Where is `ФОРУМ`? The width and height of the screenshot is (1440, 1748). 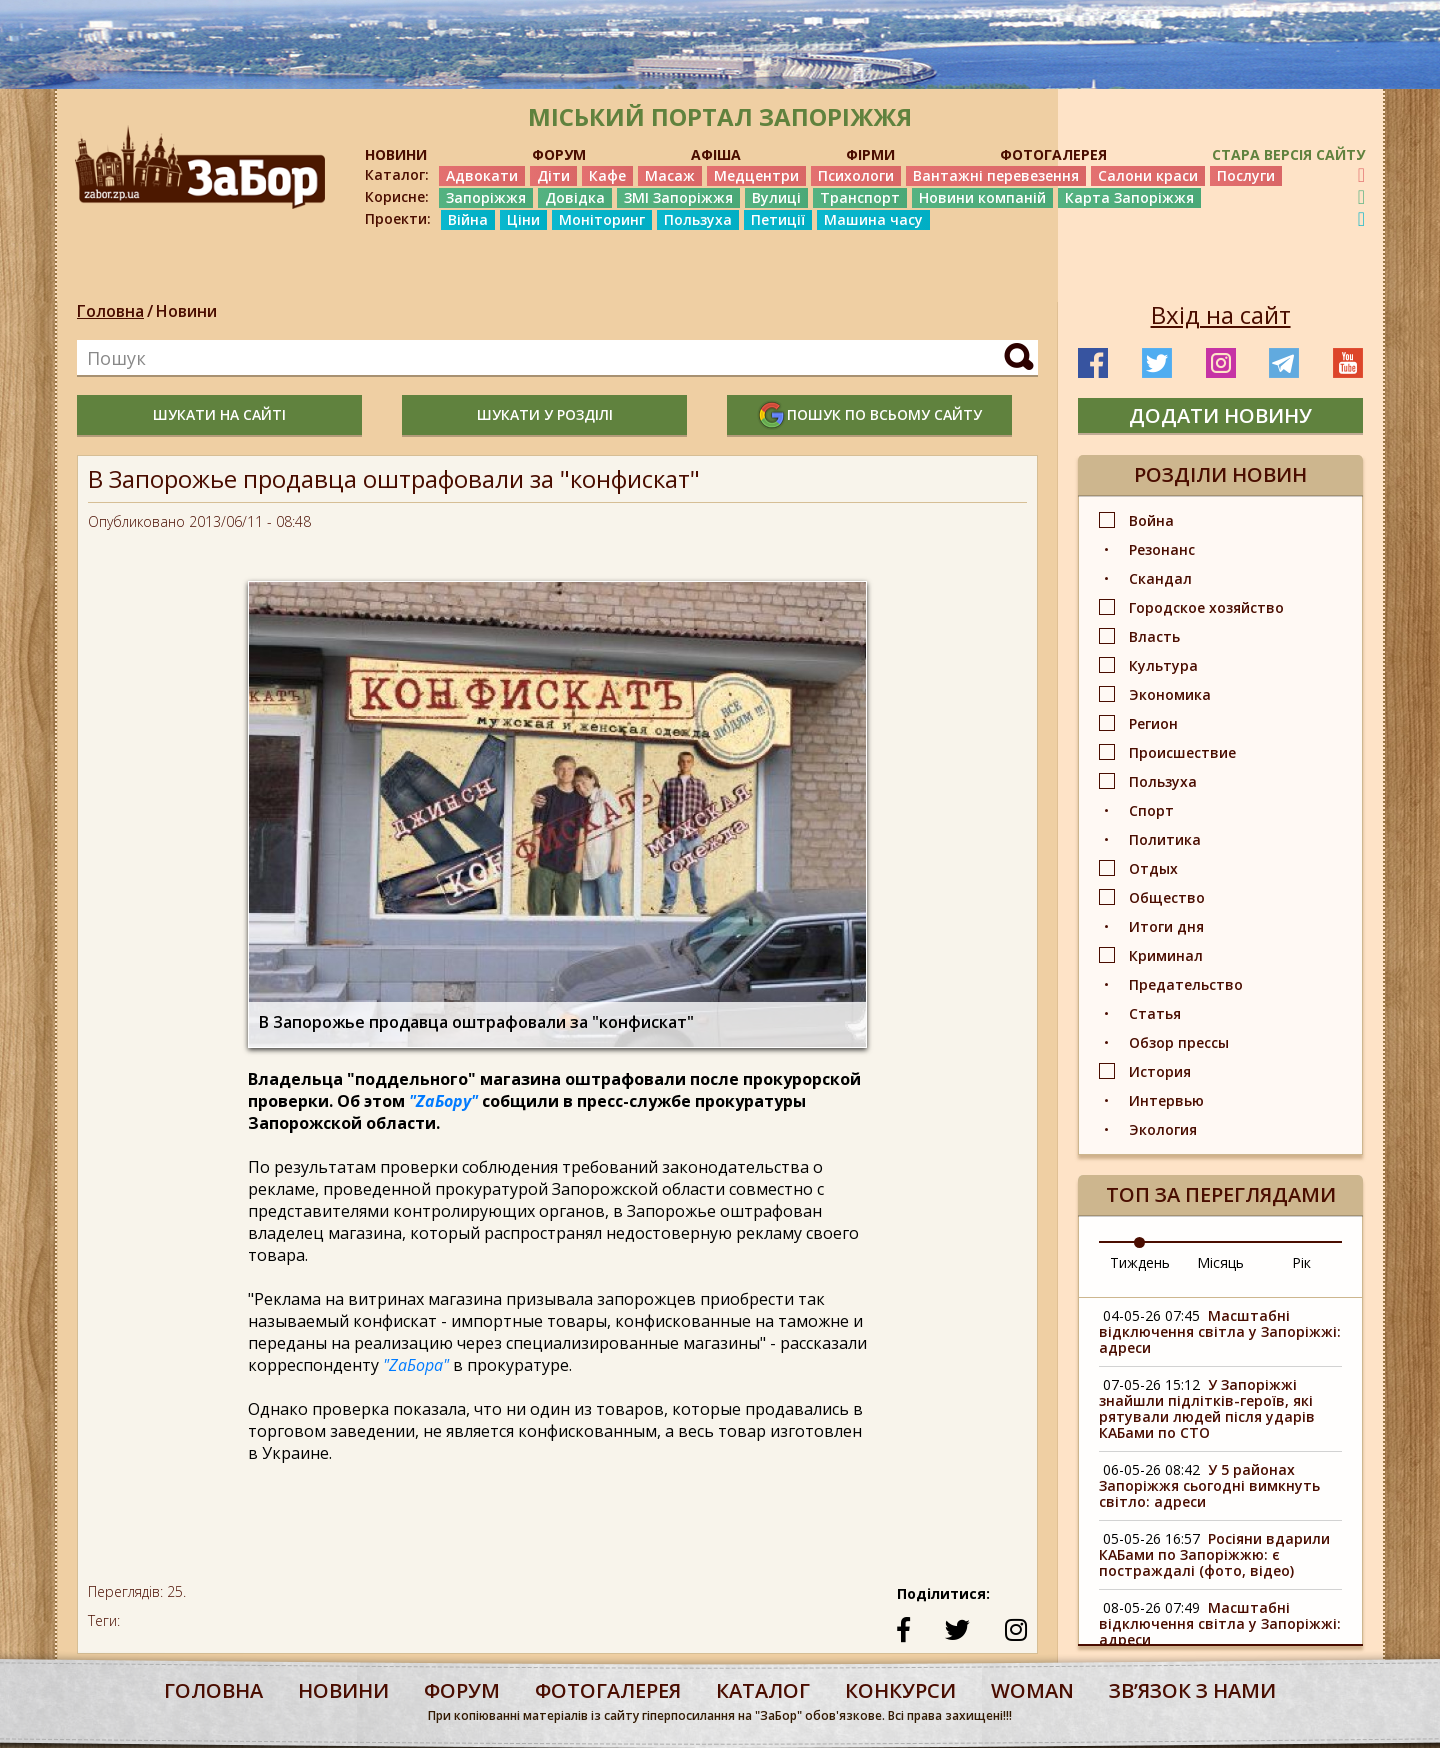 ФОРУМ is located at coordinates (559, 154).